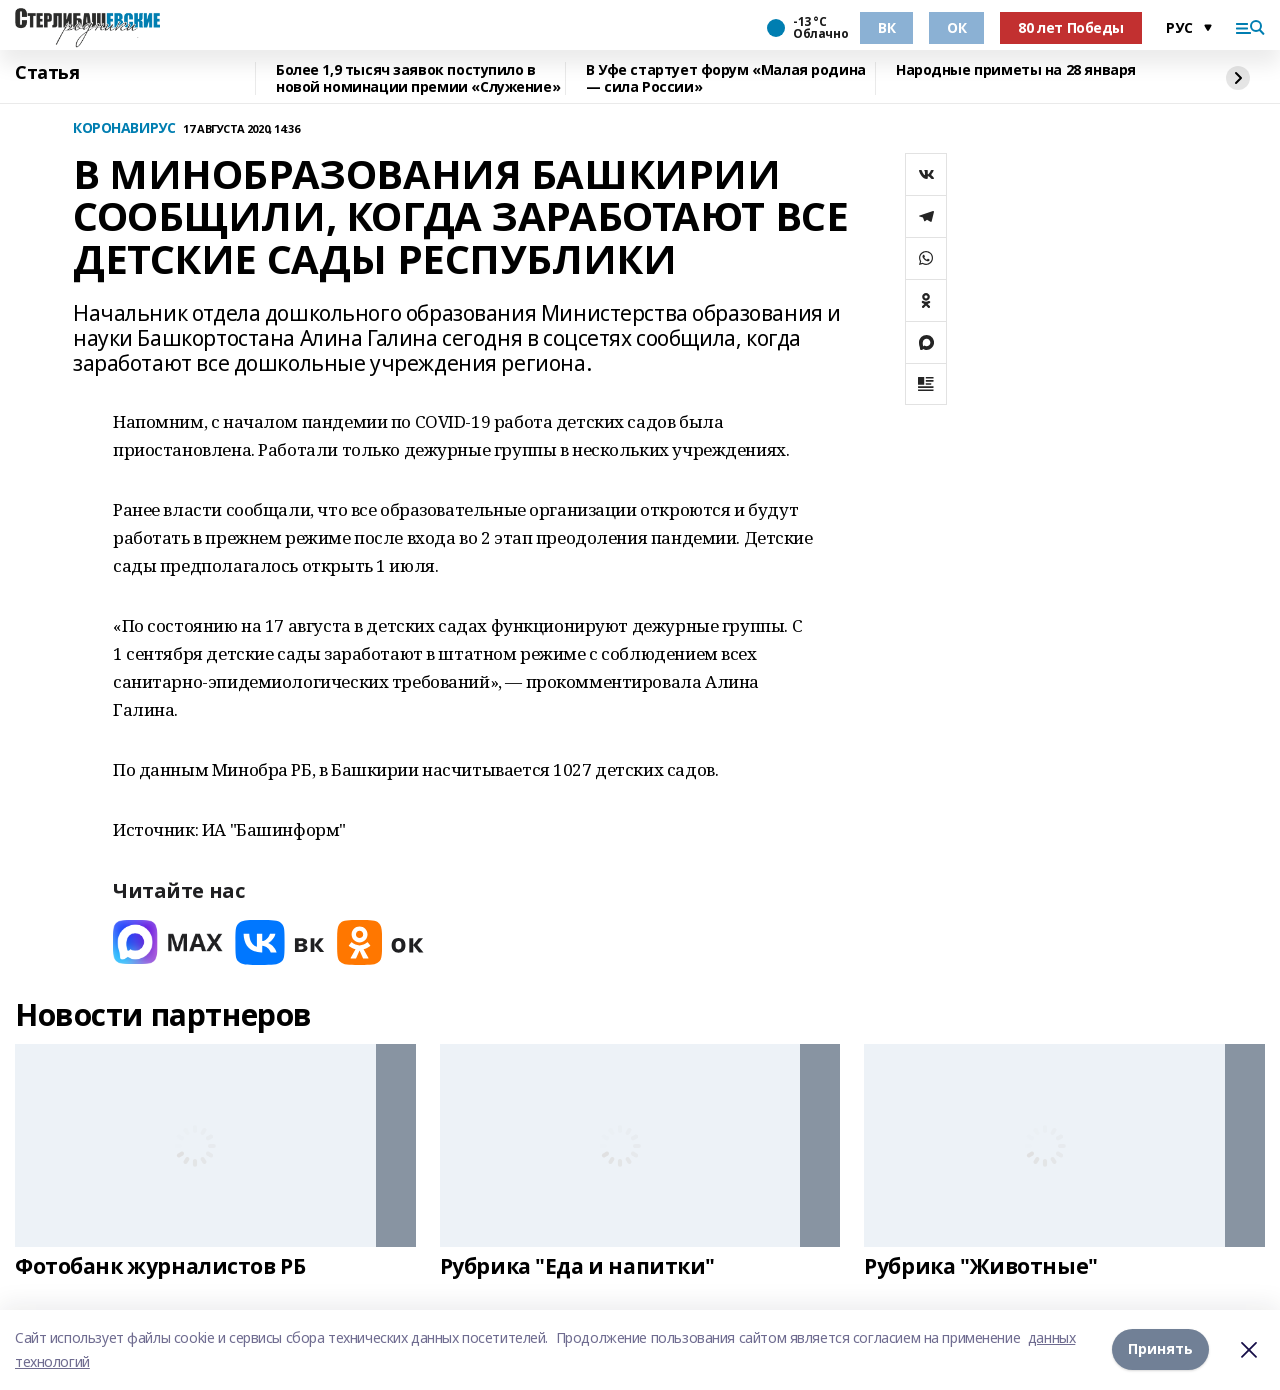  I want to click on КОРОНАВИРУС, so click(124, 128).